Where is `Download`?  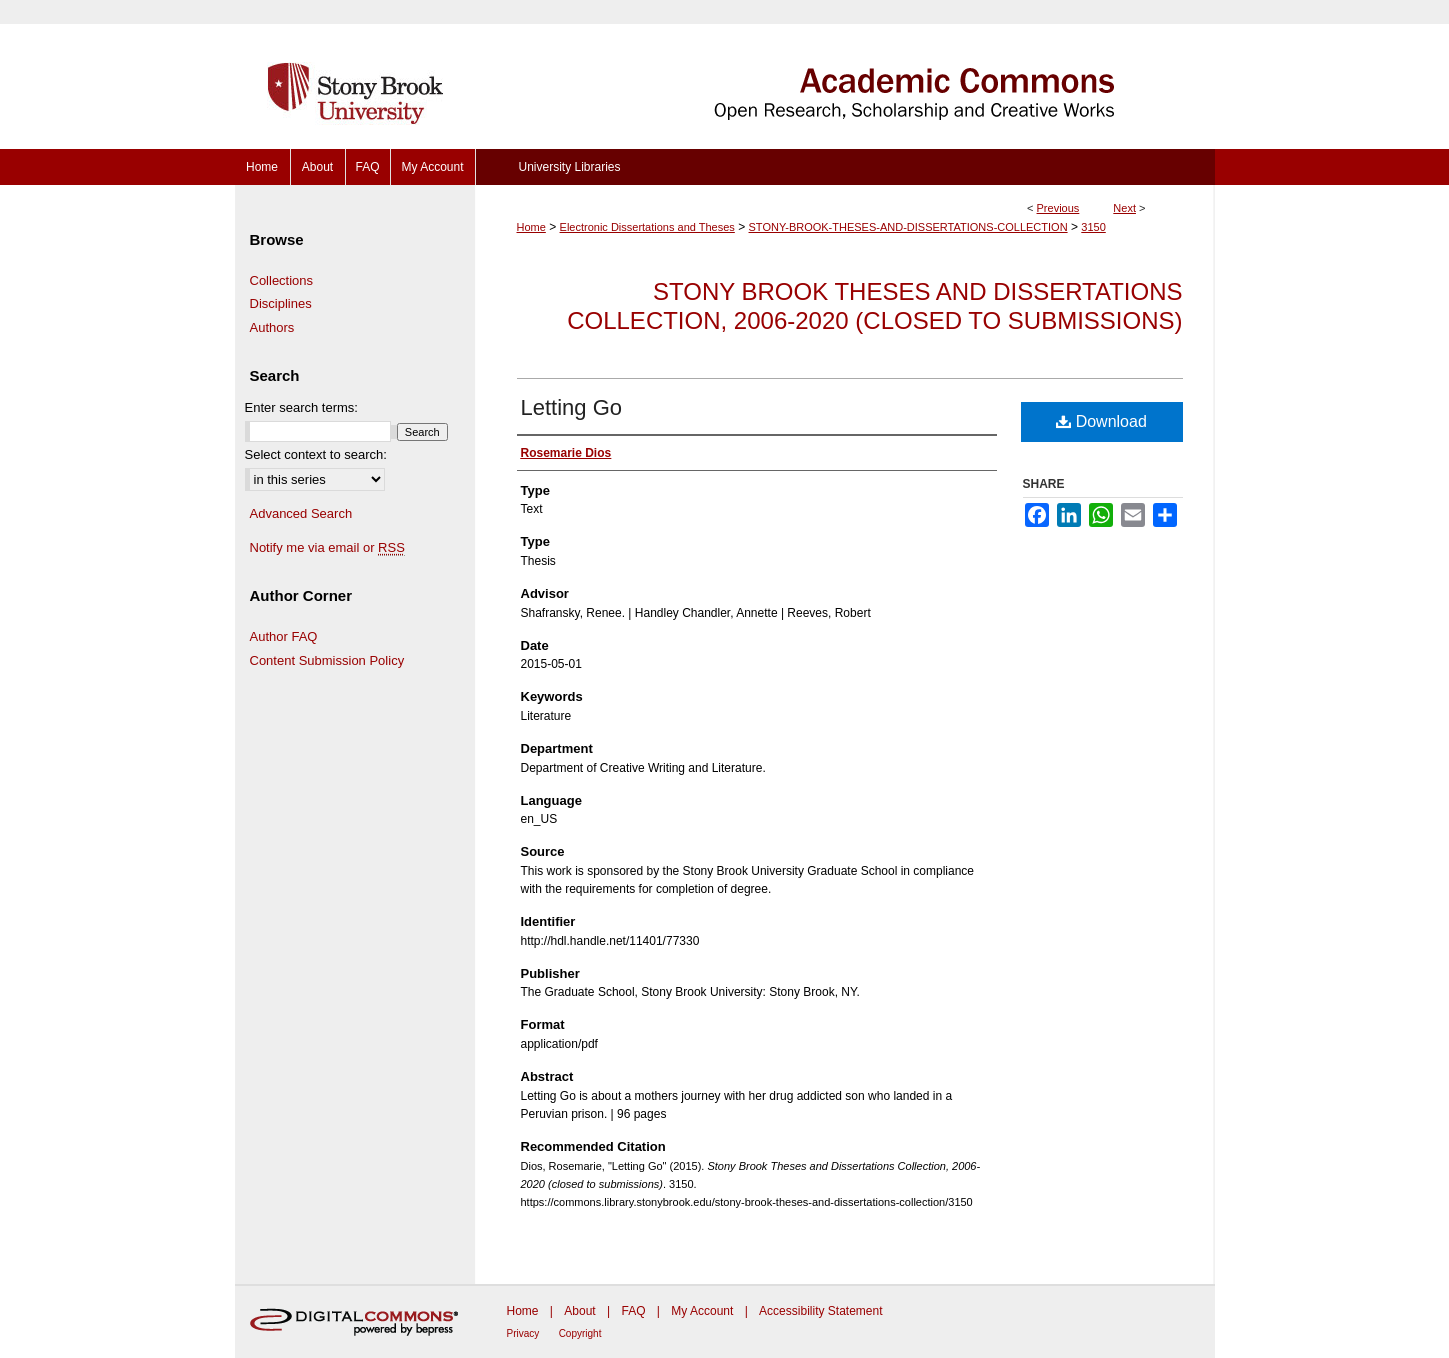
Download is located at coordinates (1101, 421).